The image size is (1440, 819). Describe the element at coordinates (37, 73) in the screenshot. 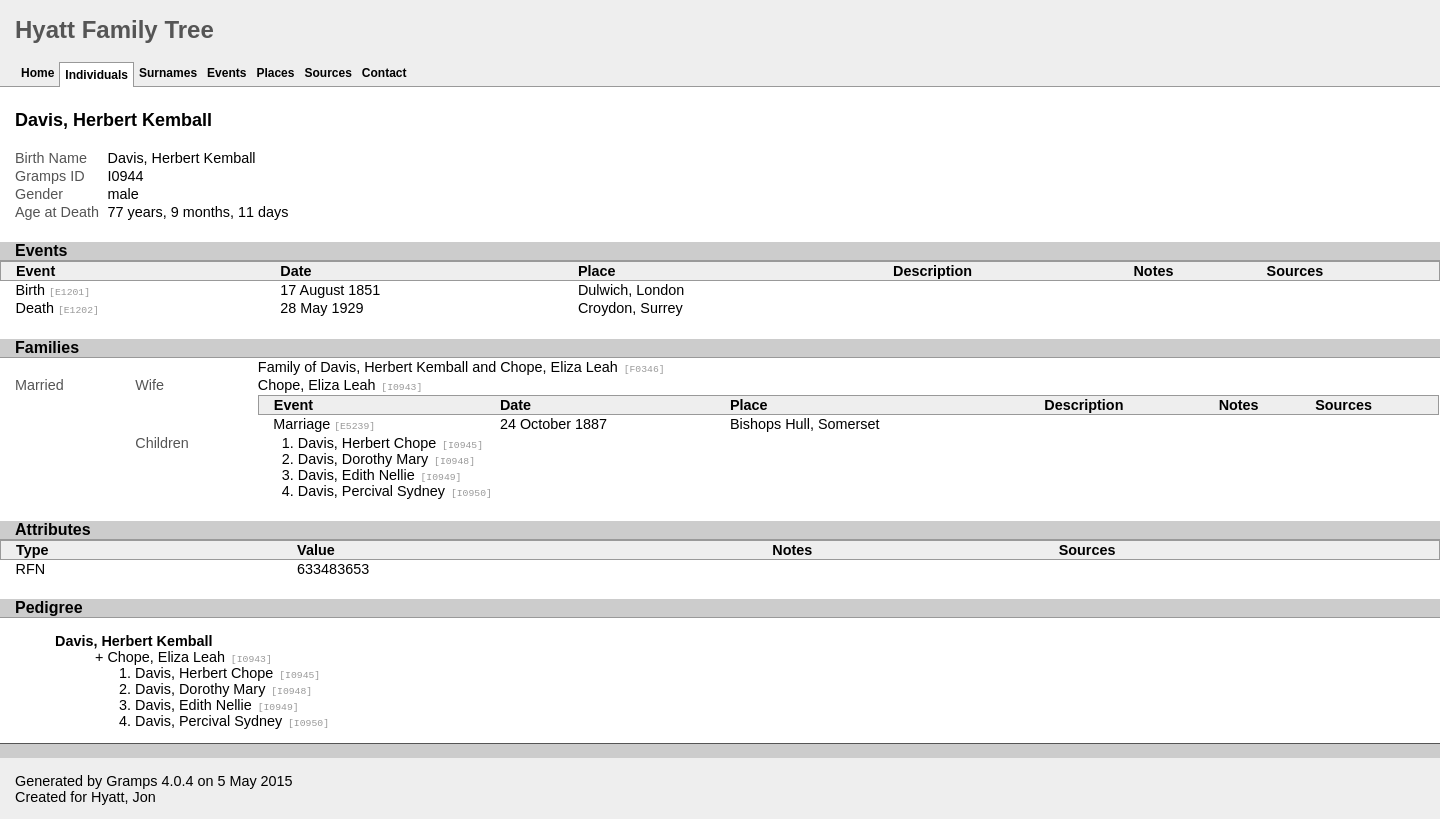

I see `Home` at that location.